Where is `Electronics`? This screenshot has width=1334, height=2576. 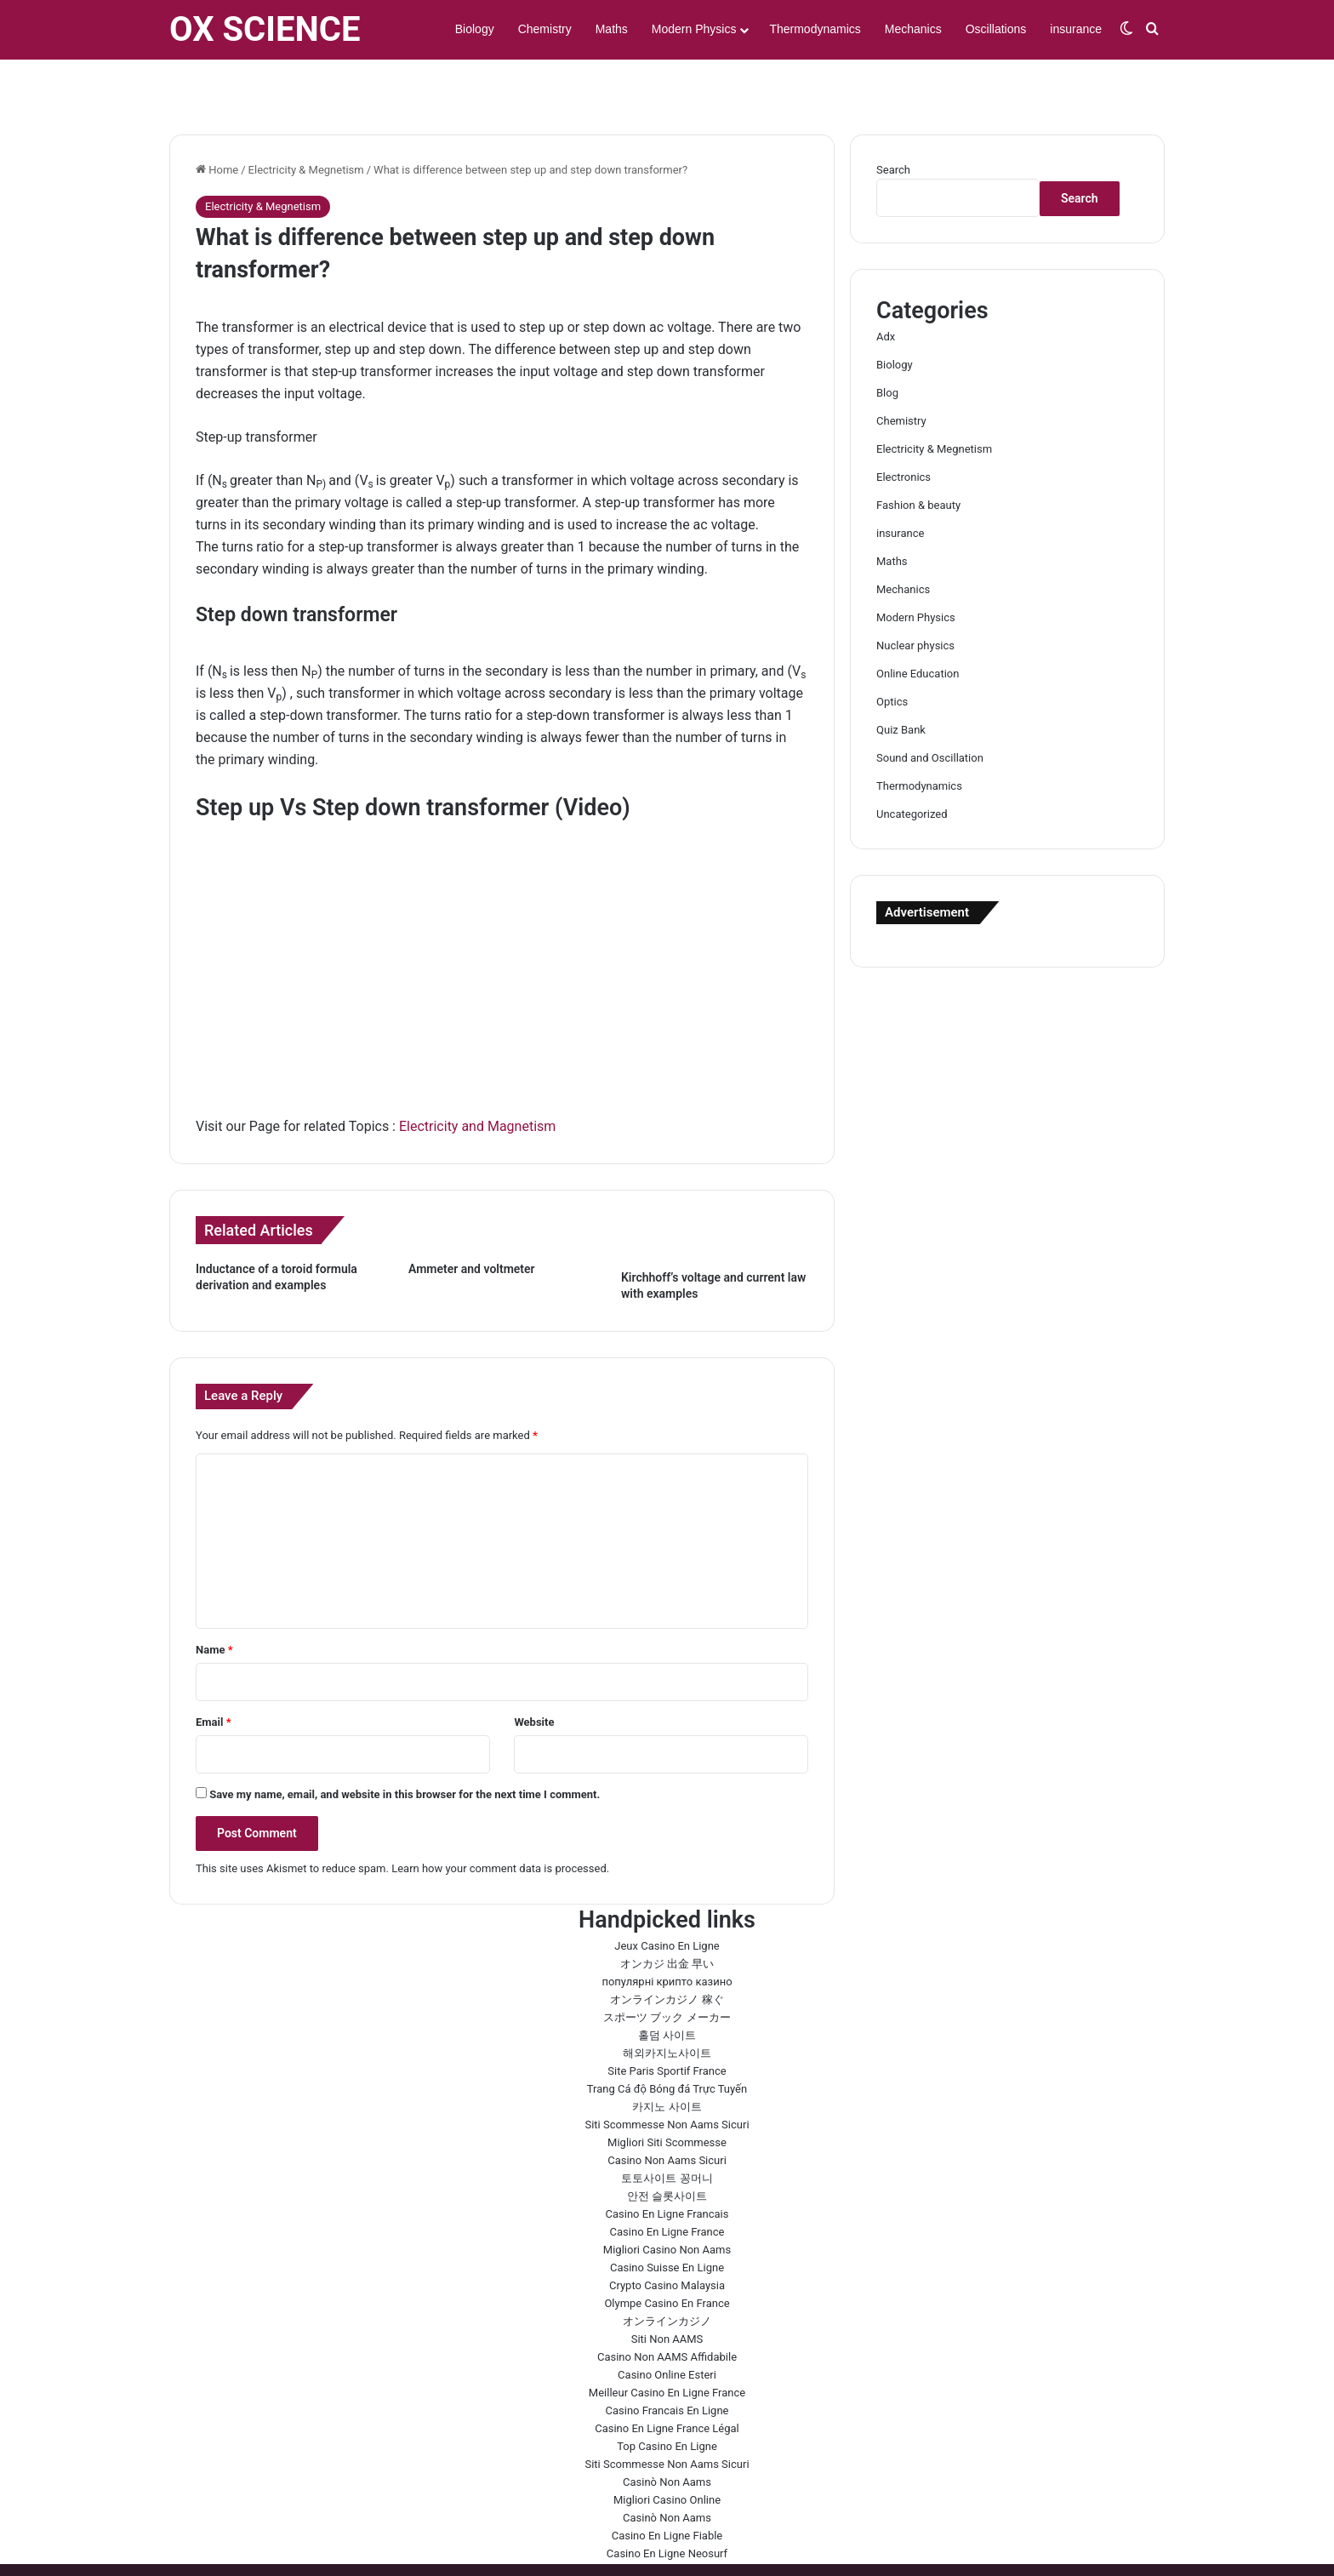
Electronics is located at coordinates (903, 427).